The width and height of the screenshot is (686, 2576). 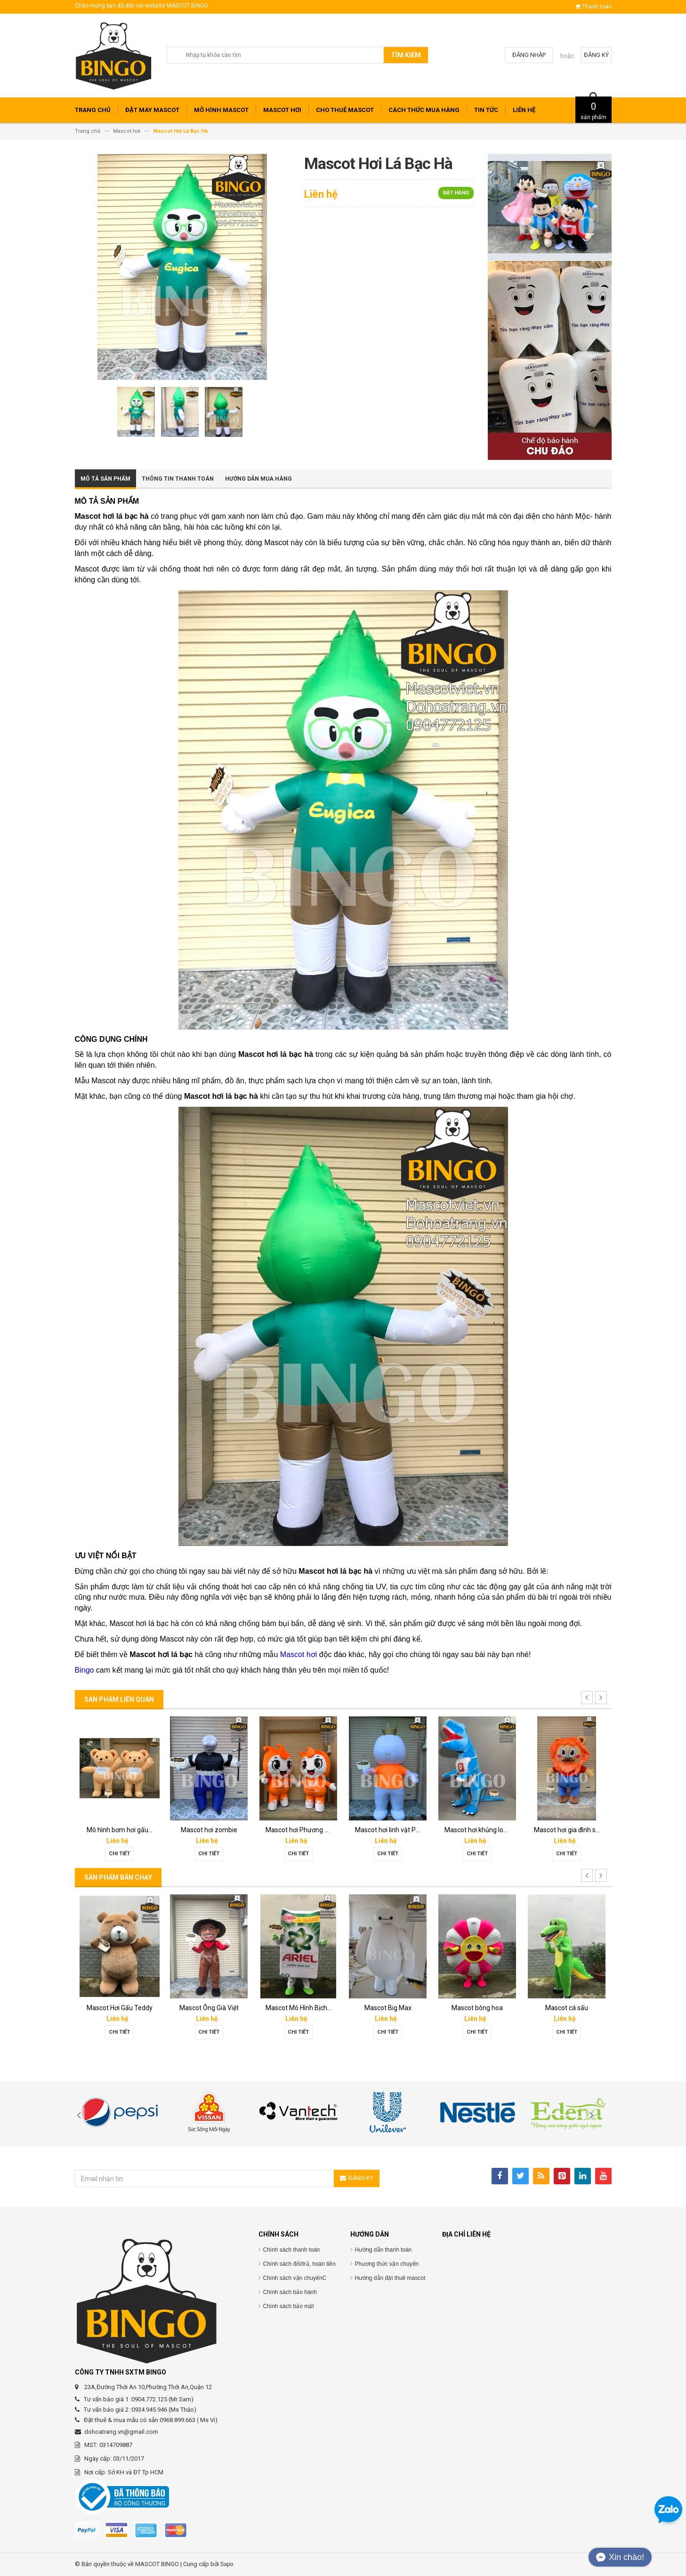 I want to click on Phương thức vận chuyển, so click(x=387, y=2264).